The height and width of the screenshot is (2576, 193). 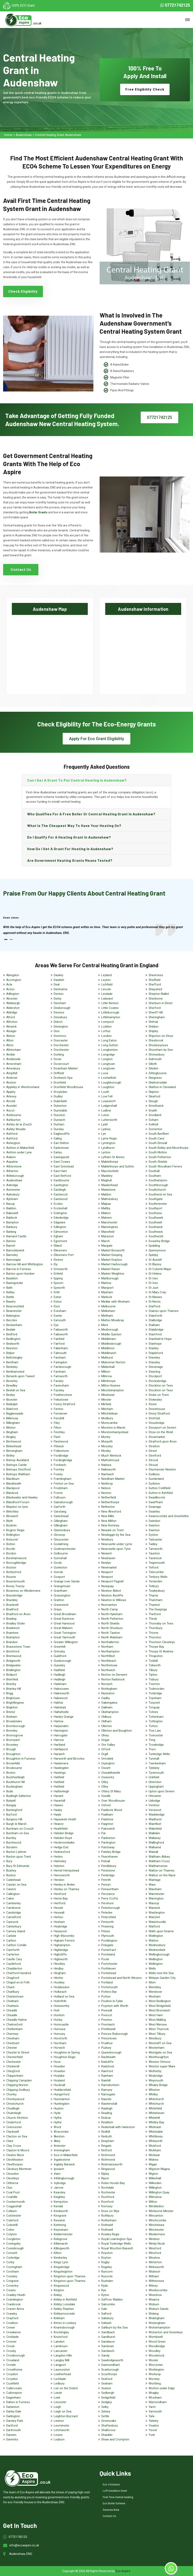 I want to click on Audenshaw, so click(x=24, y=135).